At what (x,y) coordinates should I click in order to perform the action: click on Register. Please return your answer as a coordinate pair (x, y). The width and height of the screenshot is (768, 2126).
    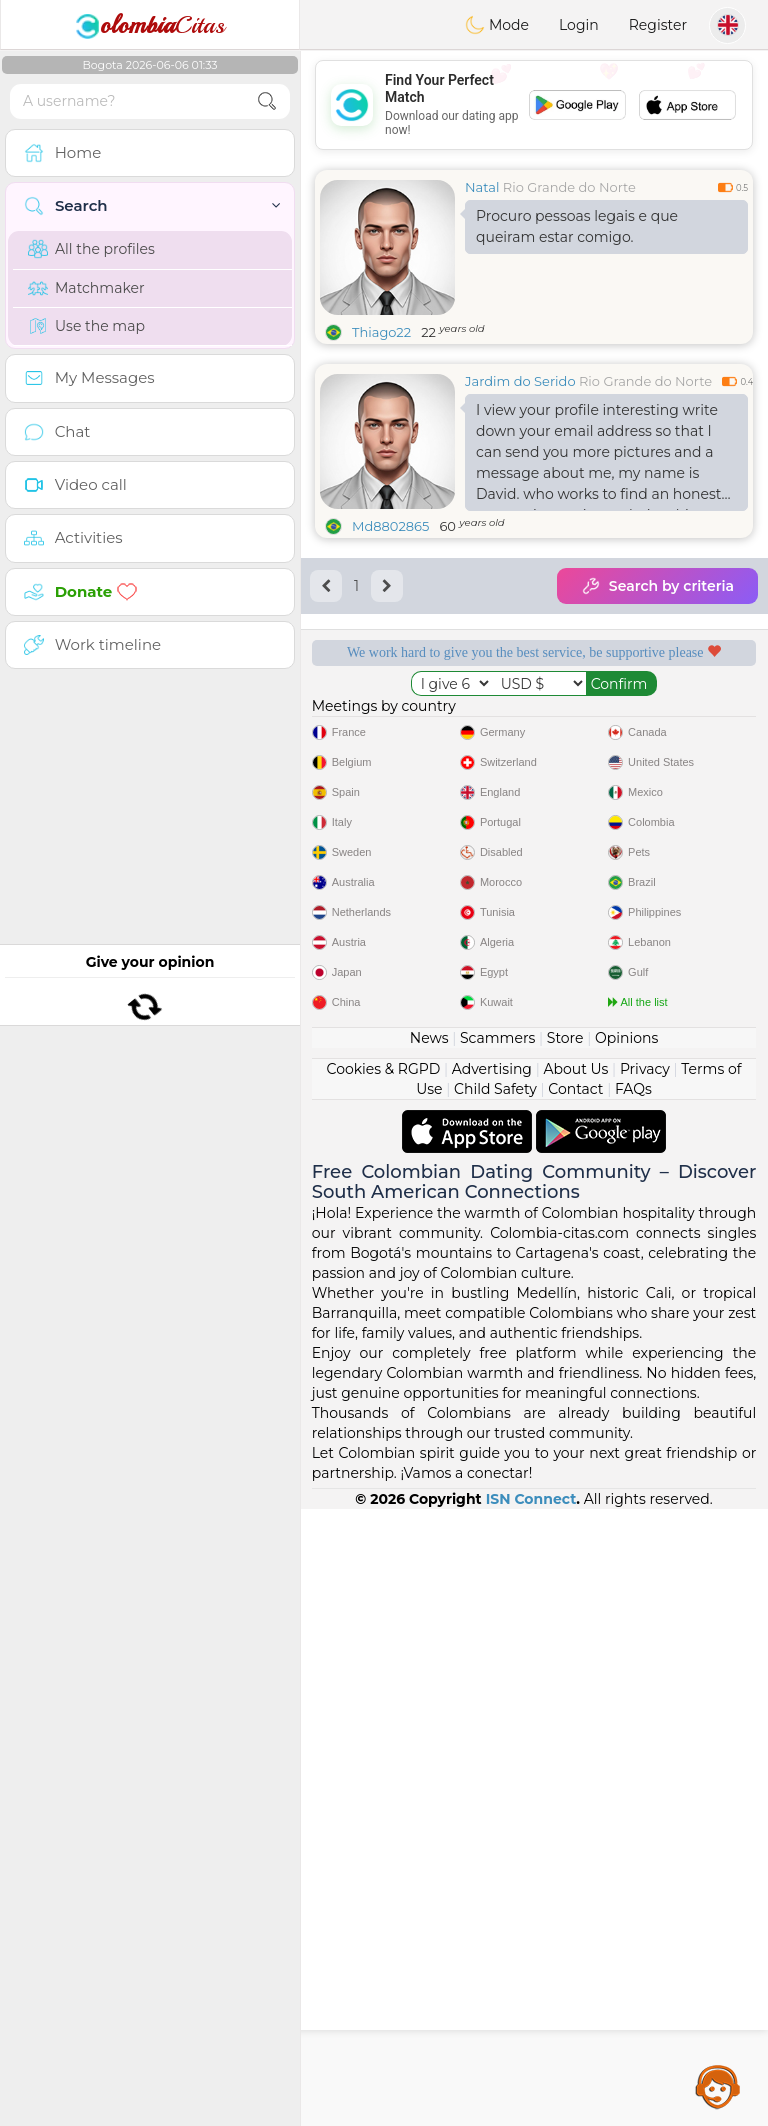
    Looking at the image, I should click on (658, 25).